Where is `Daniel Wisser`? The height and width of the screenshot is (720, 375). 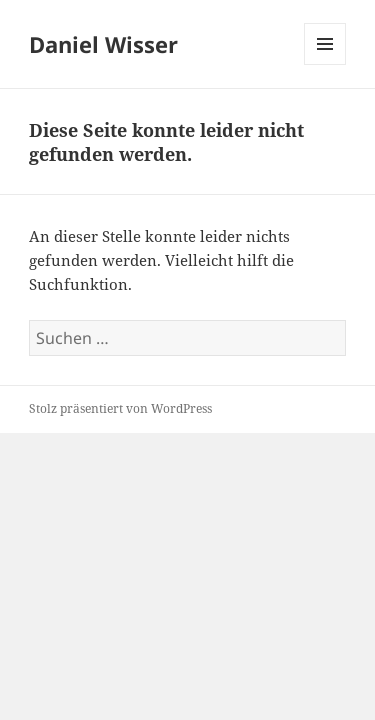 Daniel Wisser is located at coordinates (103, 44).